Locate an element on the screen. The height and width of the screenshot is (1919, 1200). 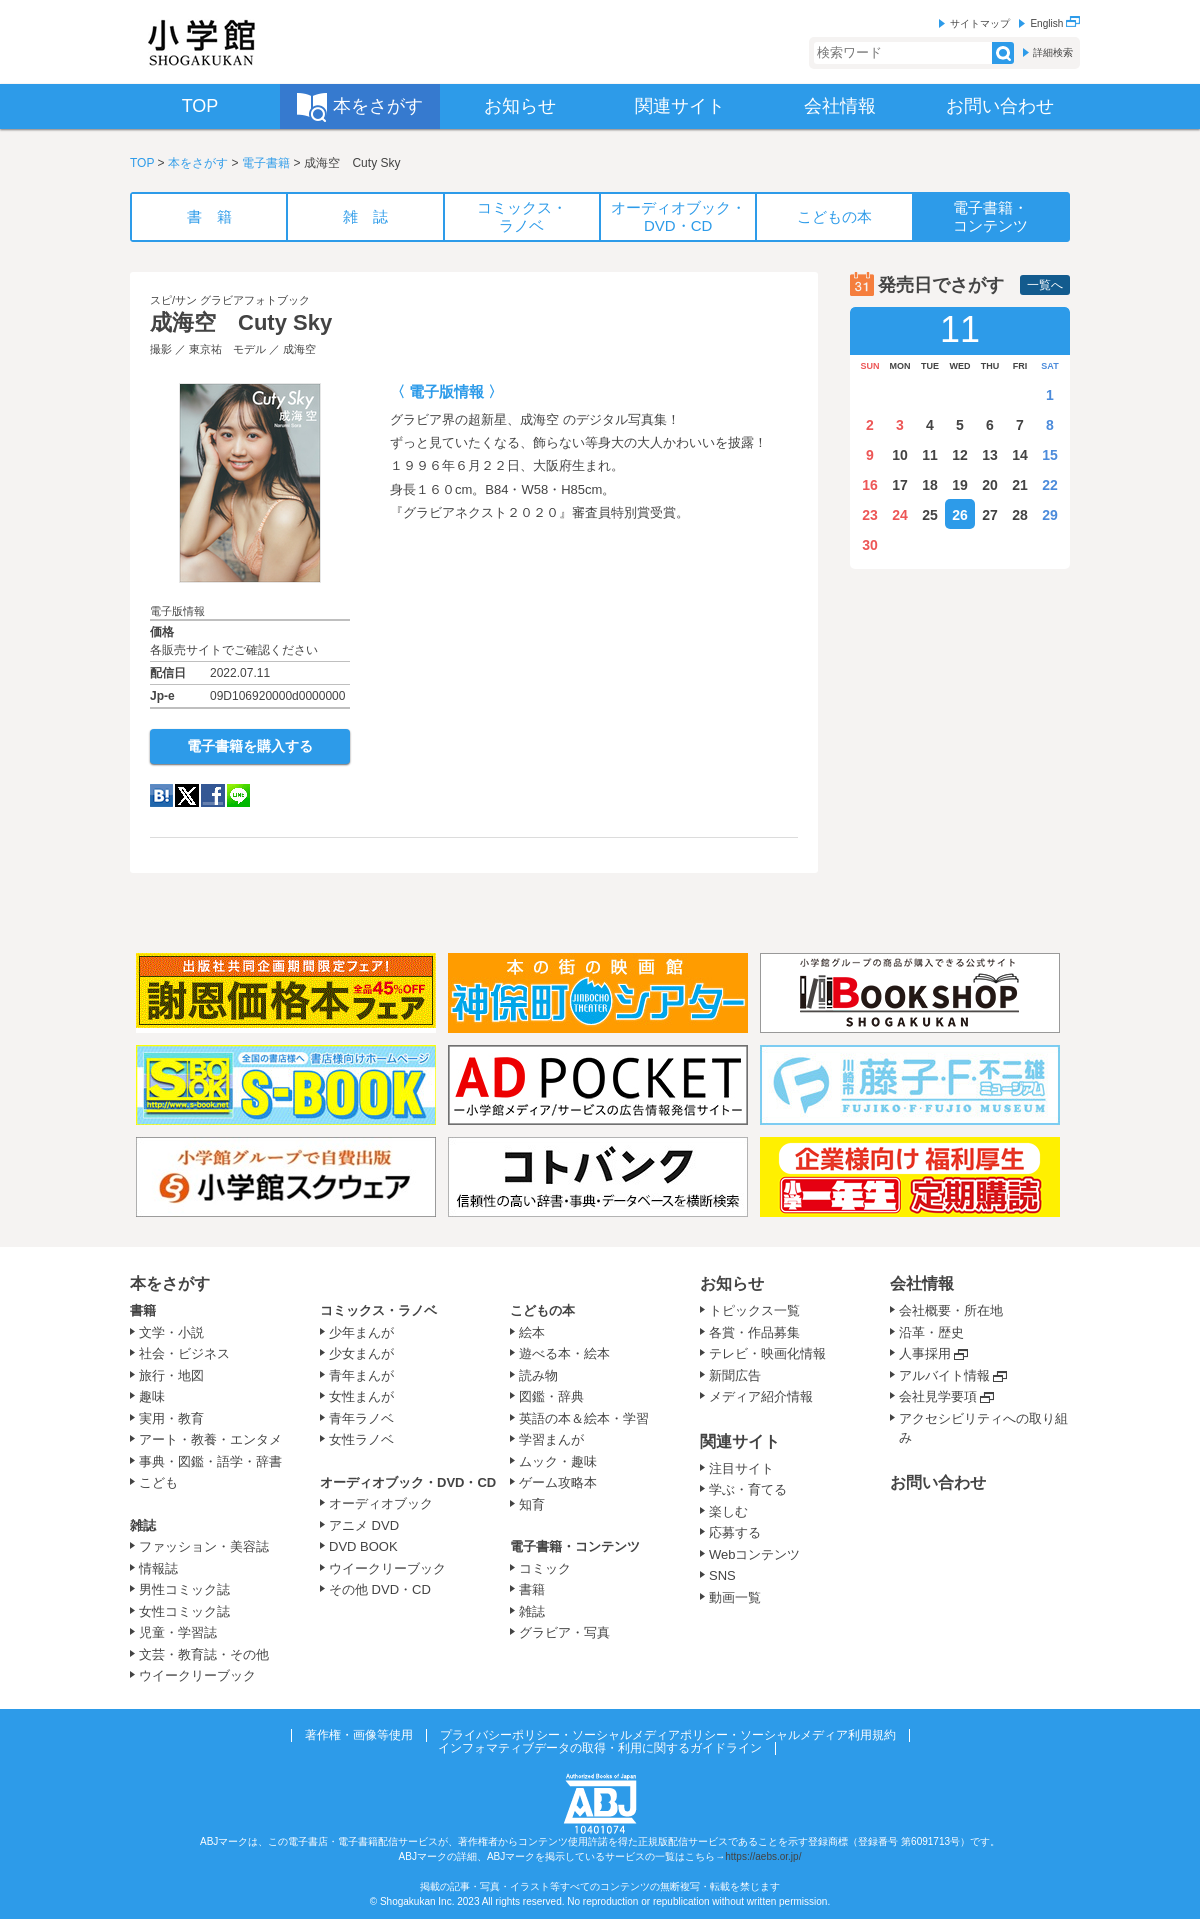
27 is located at coordinates (990, 515).